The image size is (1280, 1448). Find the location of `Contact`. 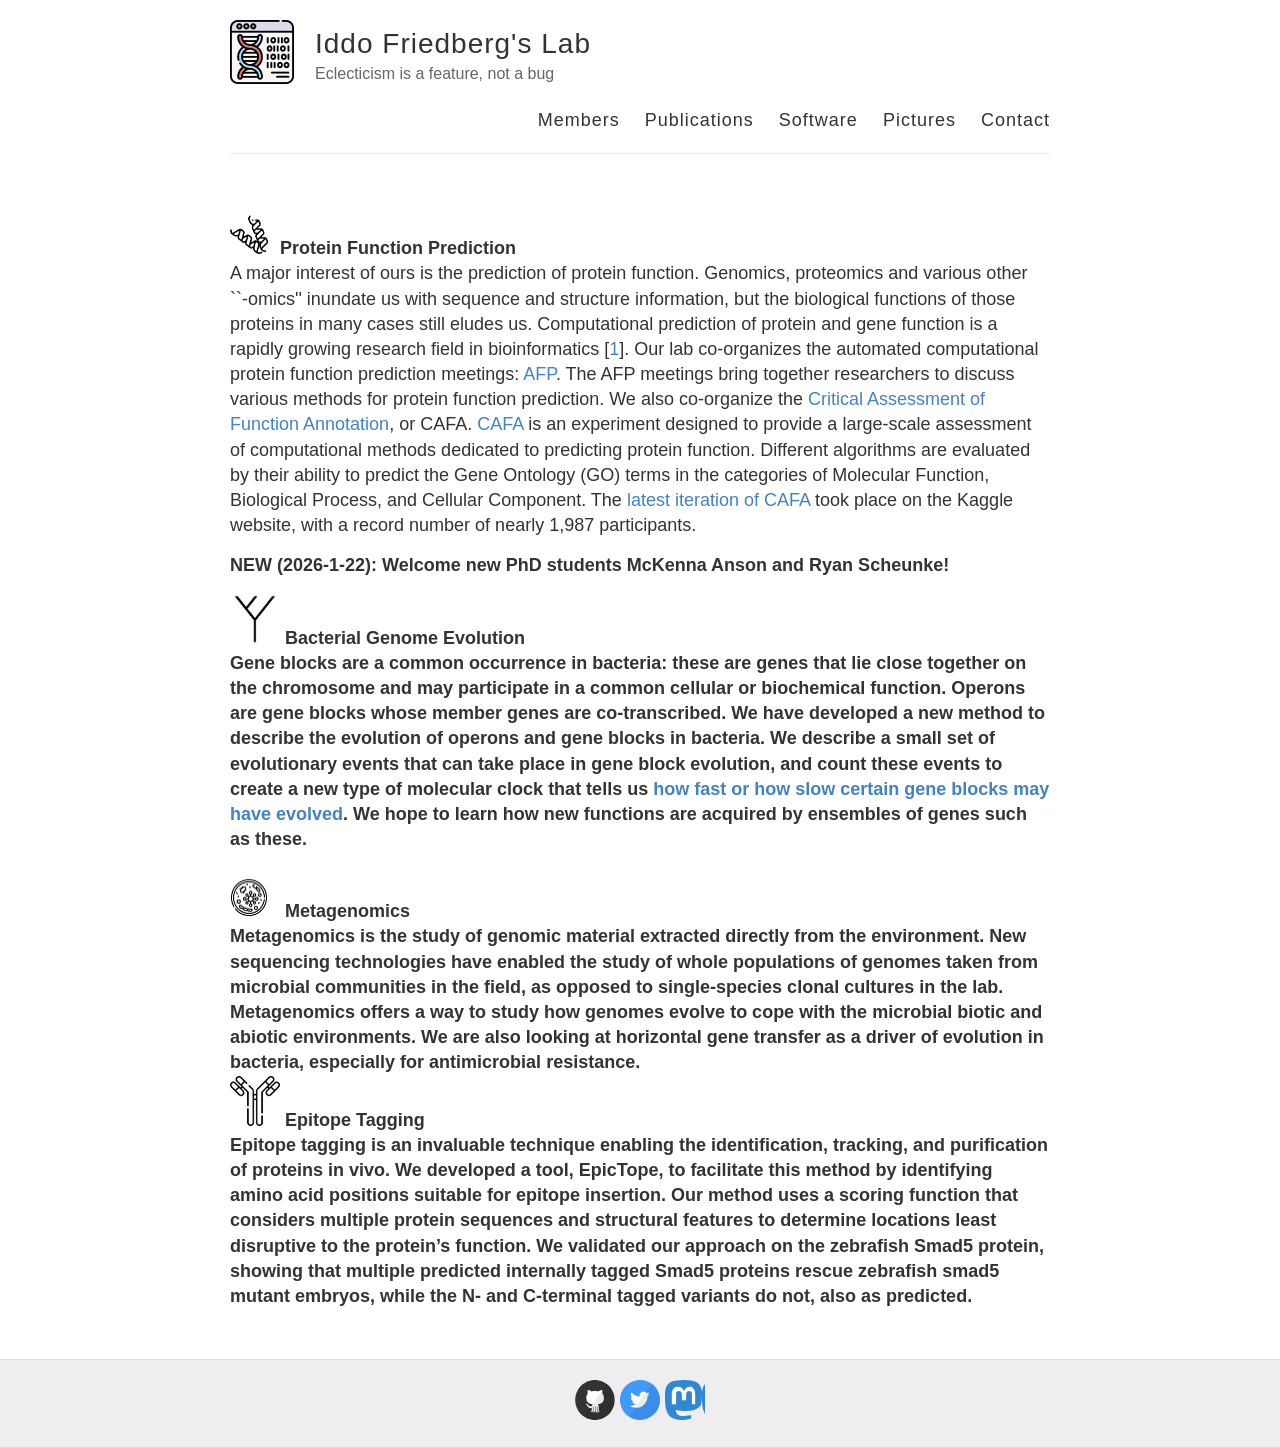

Contact is located at coordinates (1015, 120).